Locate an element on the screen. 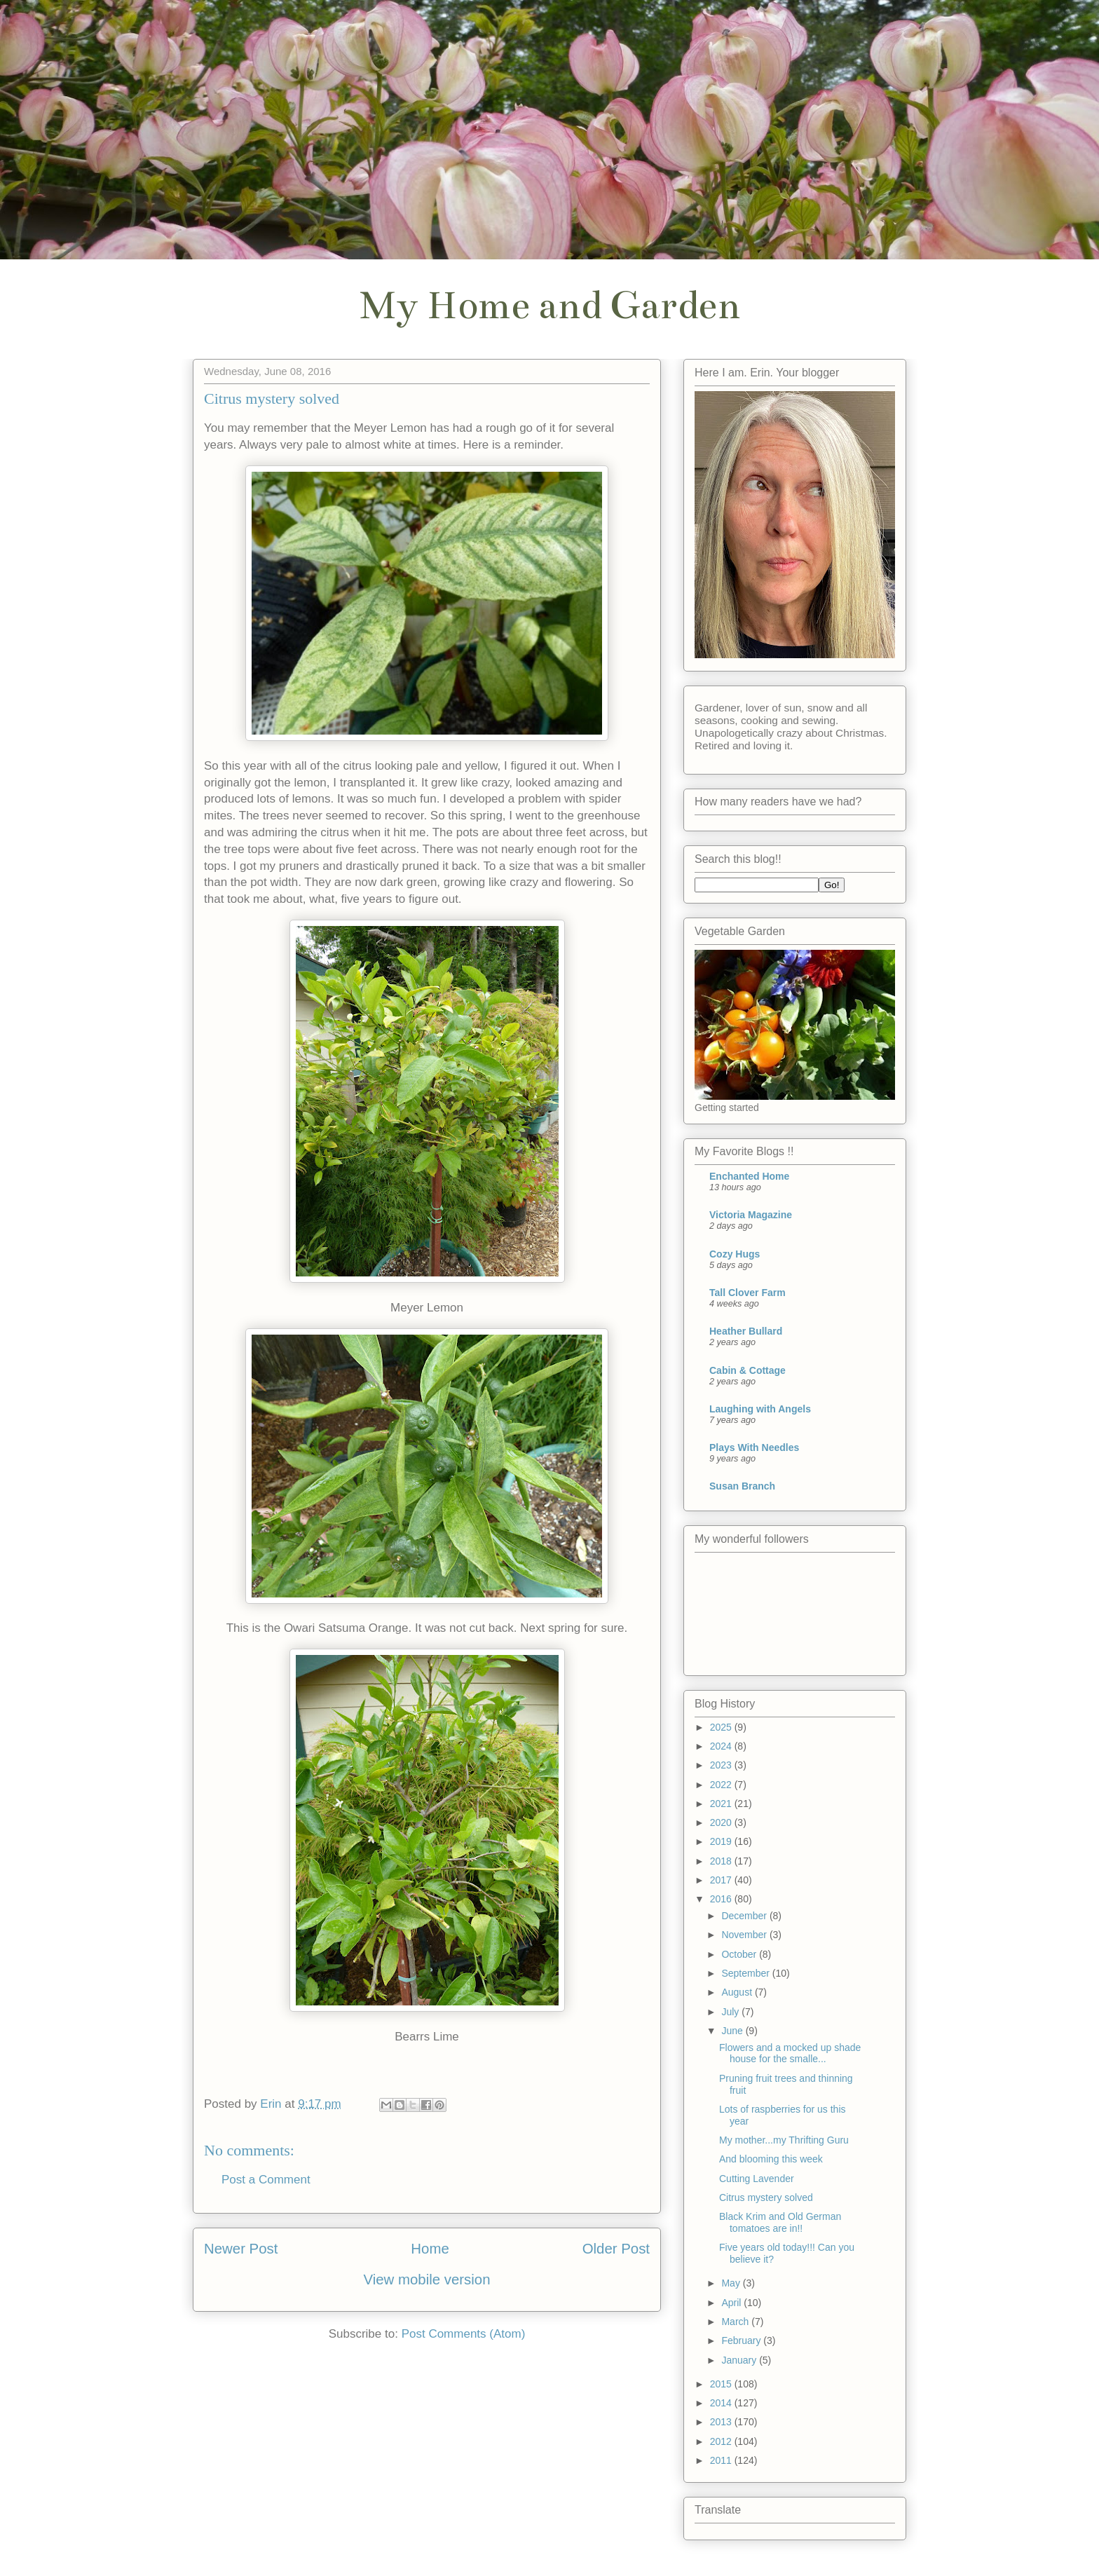  October is located at coordinates (740, 1954).